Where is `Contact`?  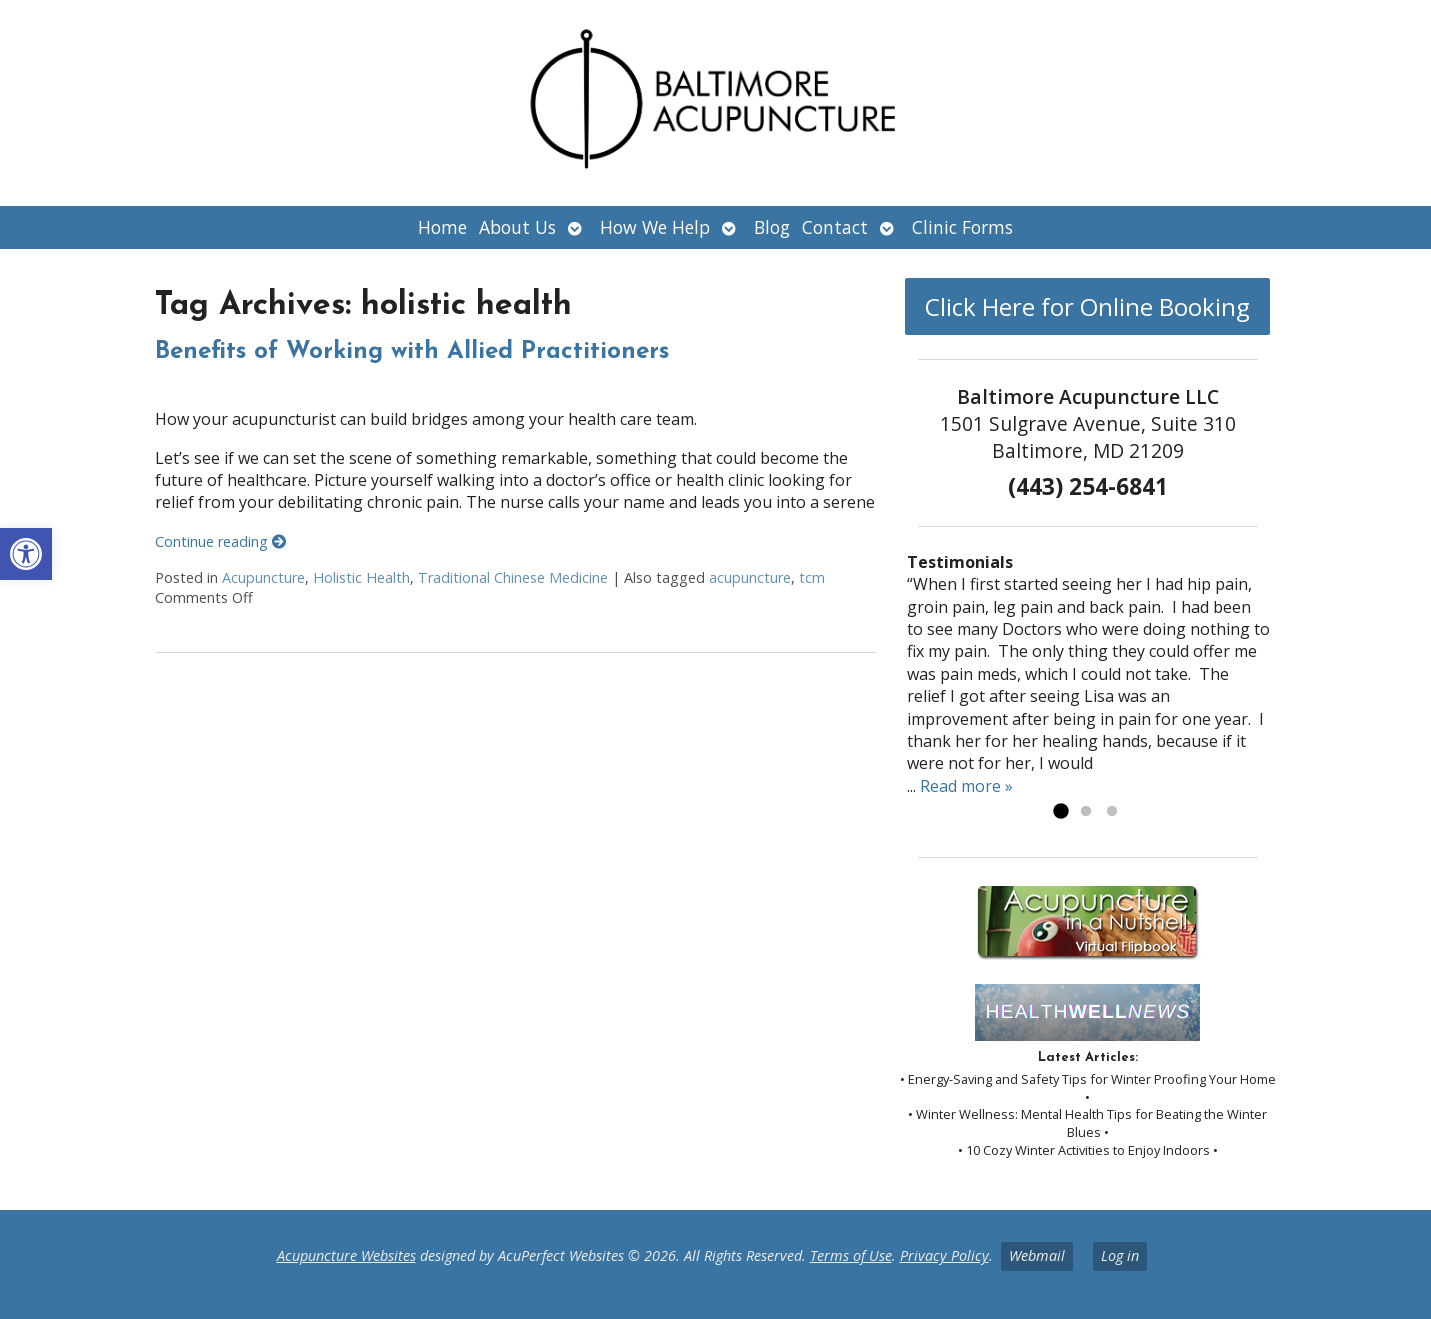
Contact is located at coordinates (835, 227).